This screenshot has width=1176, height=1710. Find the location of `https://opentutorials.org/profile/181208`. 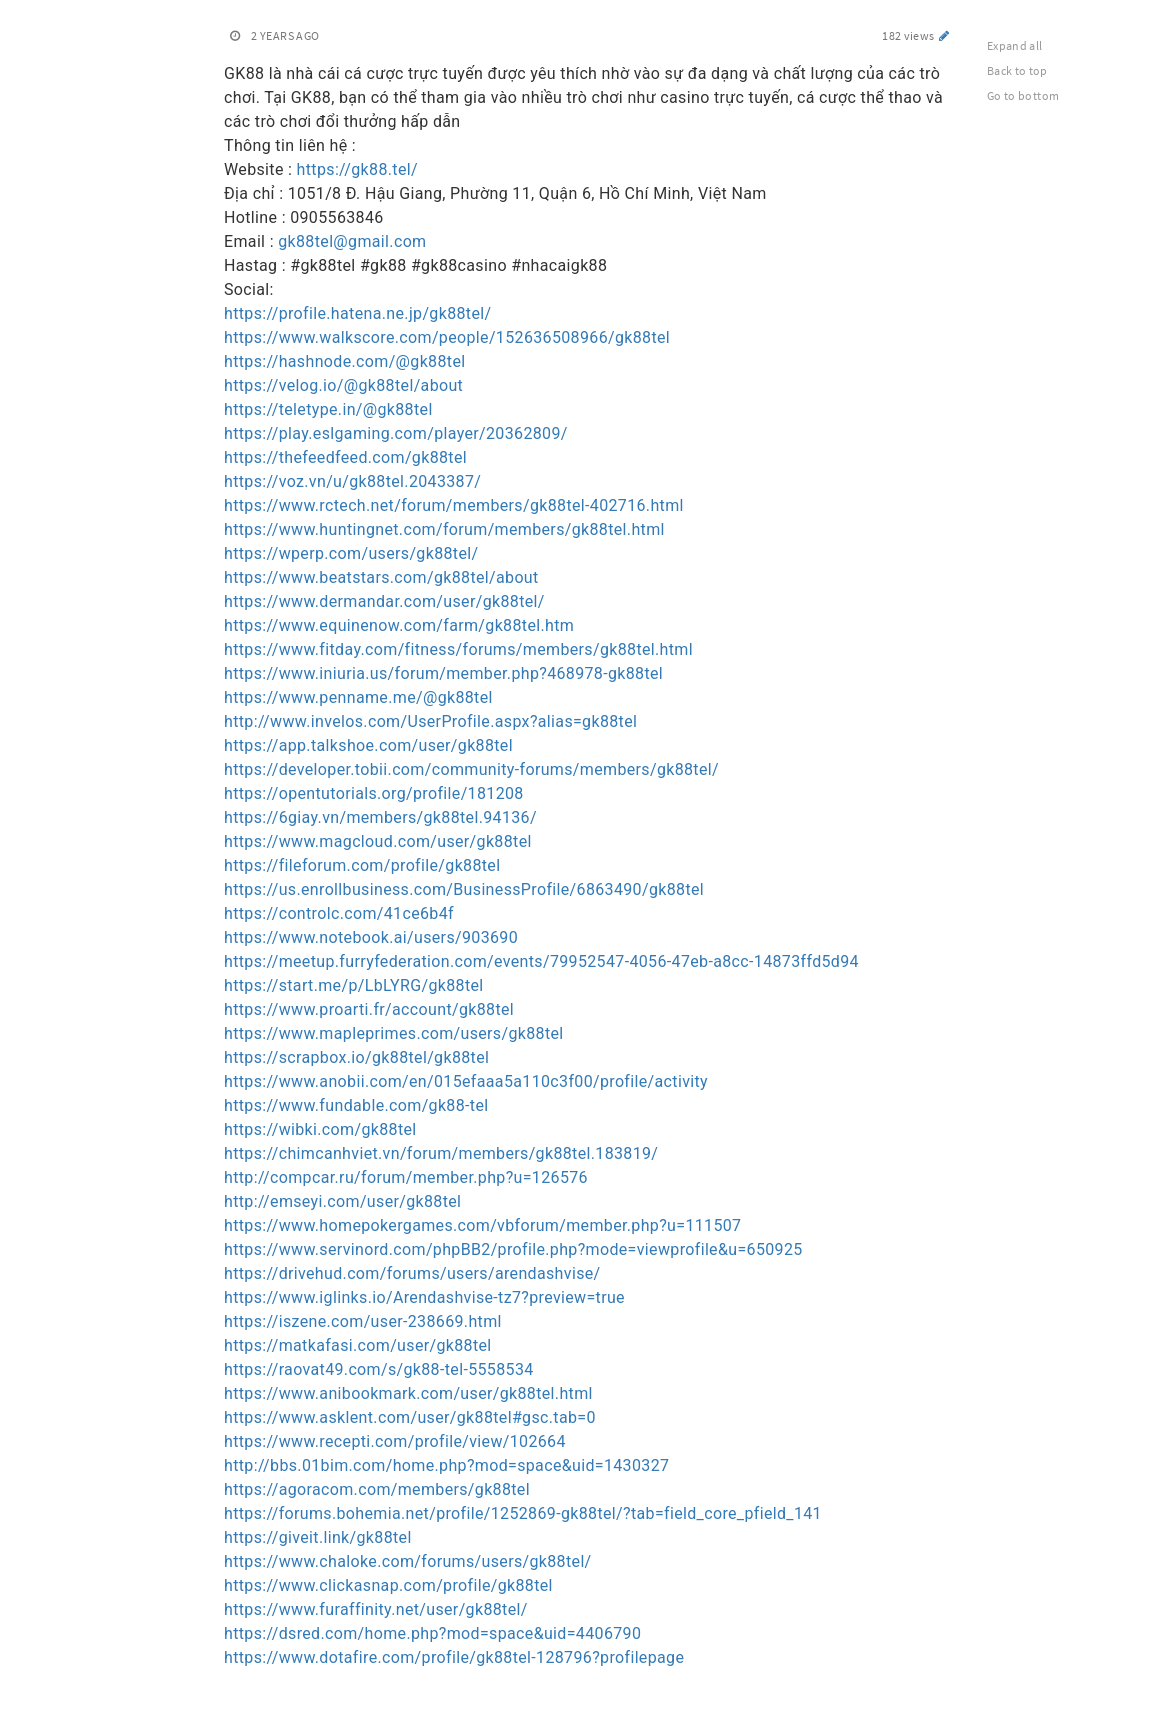

https://opentutorials.org/profile/181208 is located at coordinates (374, 793).